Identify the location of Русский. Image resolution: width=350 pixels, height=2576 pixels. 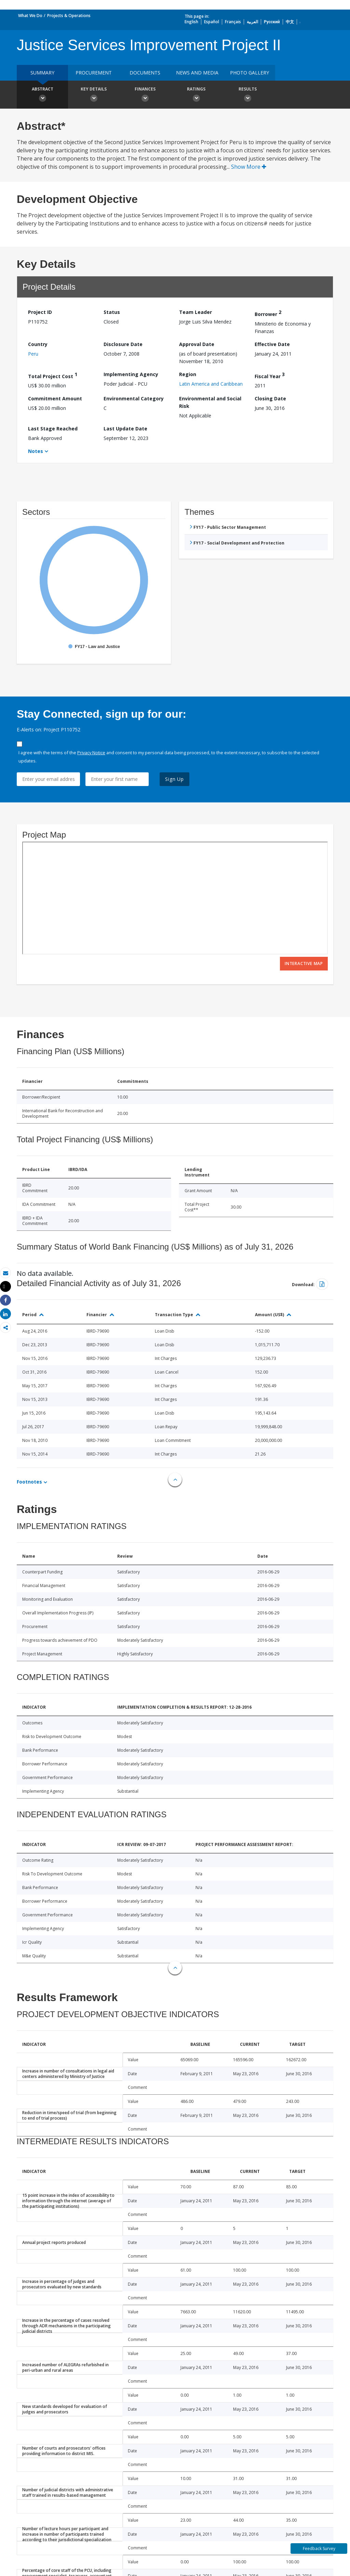
(272, 22).